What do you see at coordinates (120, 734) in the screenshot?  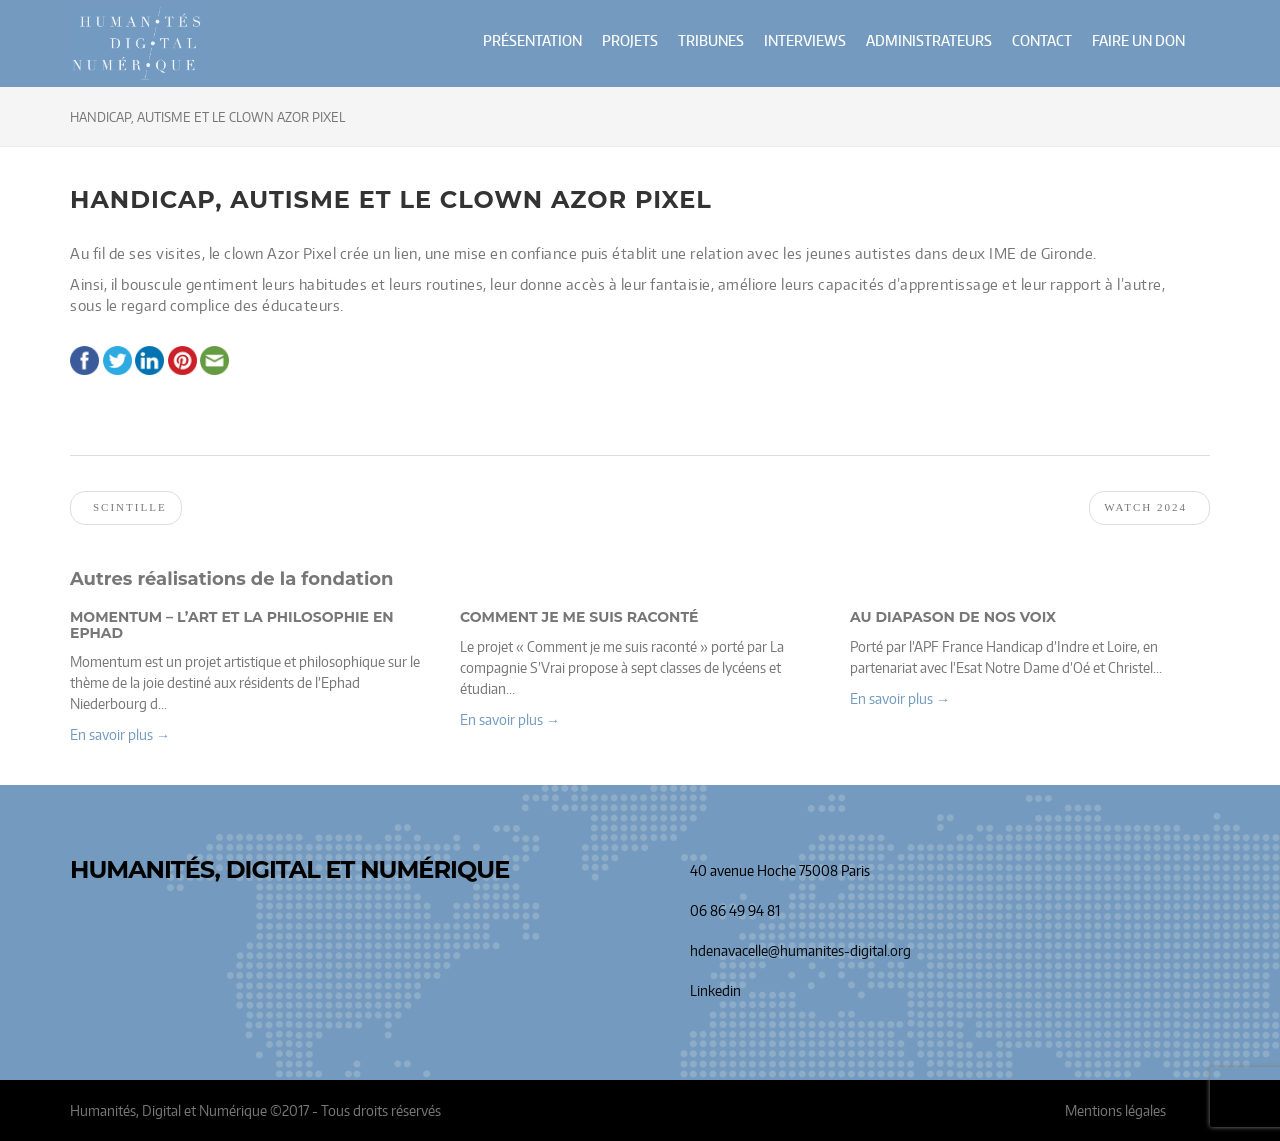 I see `En savoir plus → [button]` at bounding box center [120, 734].